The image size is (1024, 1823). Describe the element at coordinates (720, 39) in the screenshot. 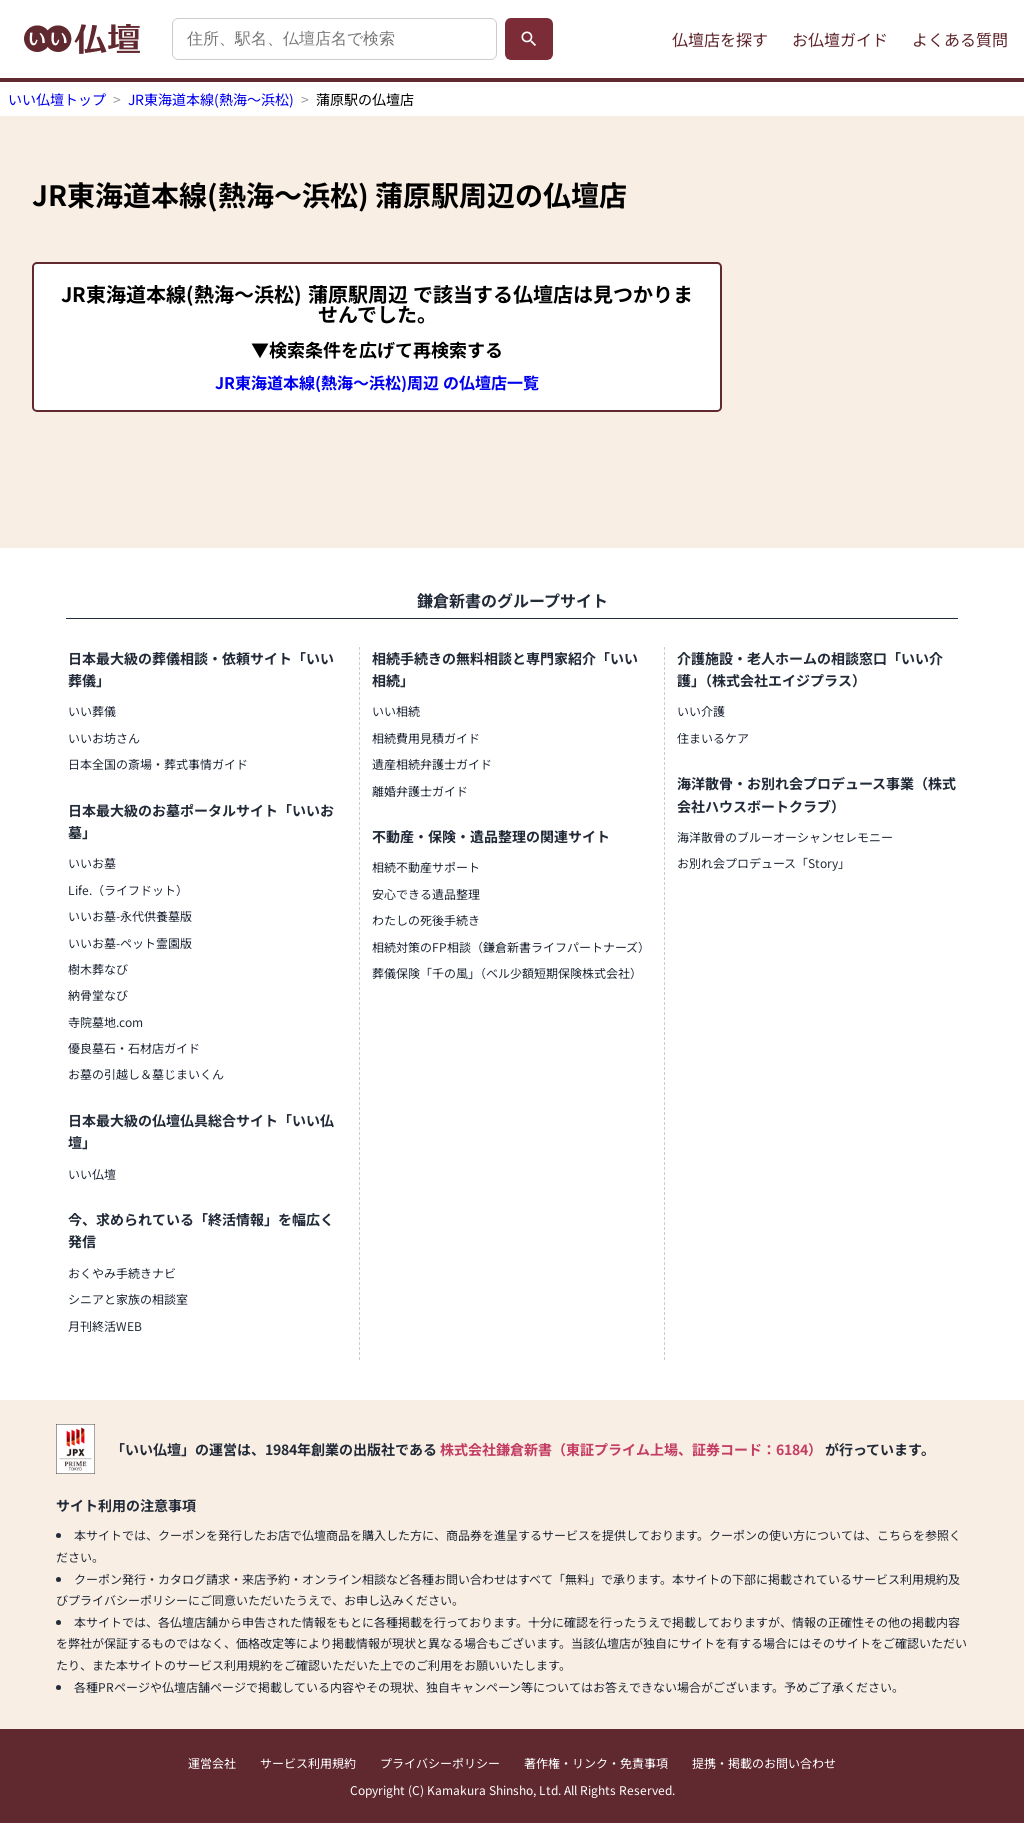

I see `仏壇店を探す` at that location.